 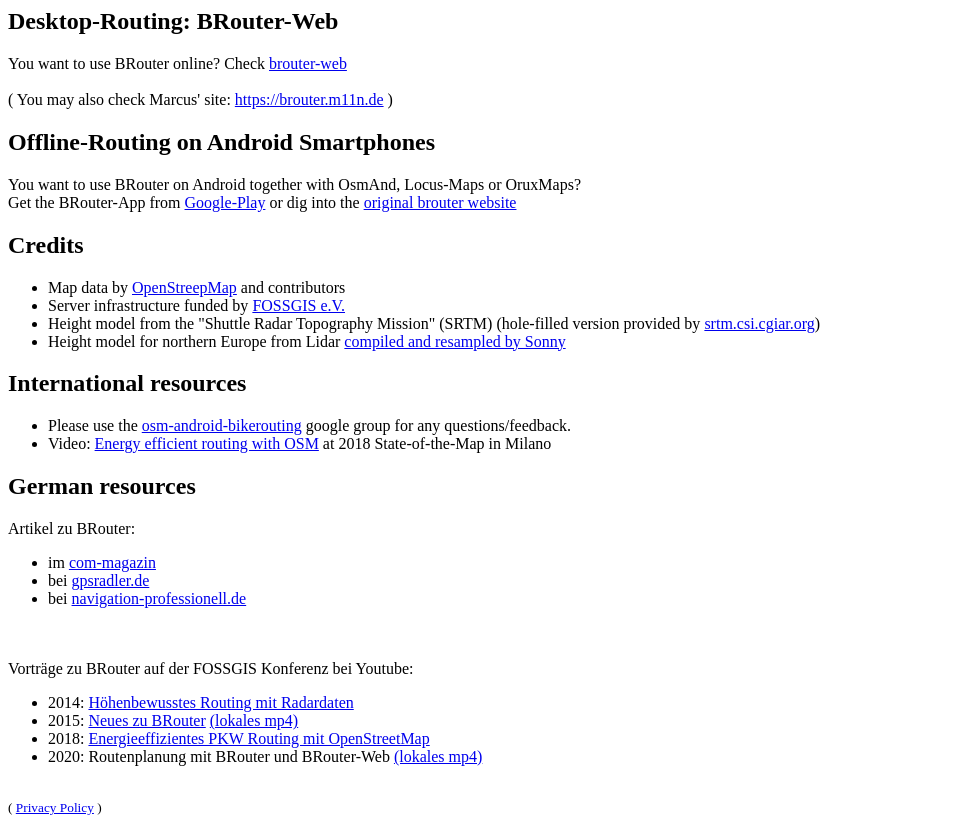 What do you see at coordinates (146, 720) in the screenshot?
I see `Neues zu BRouter` at bounding box center [146, 720].